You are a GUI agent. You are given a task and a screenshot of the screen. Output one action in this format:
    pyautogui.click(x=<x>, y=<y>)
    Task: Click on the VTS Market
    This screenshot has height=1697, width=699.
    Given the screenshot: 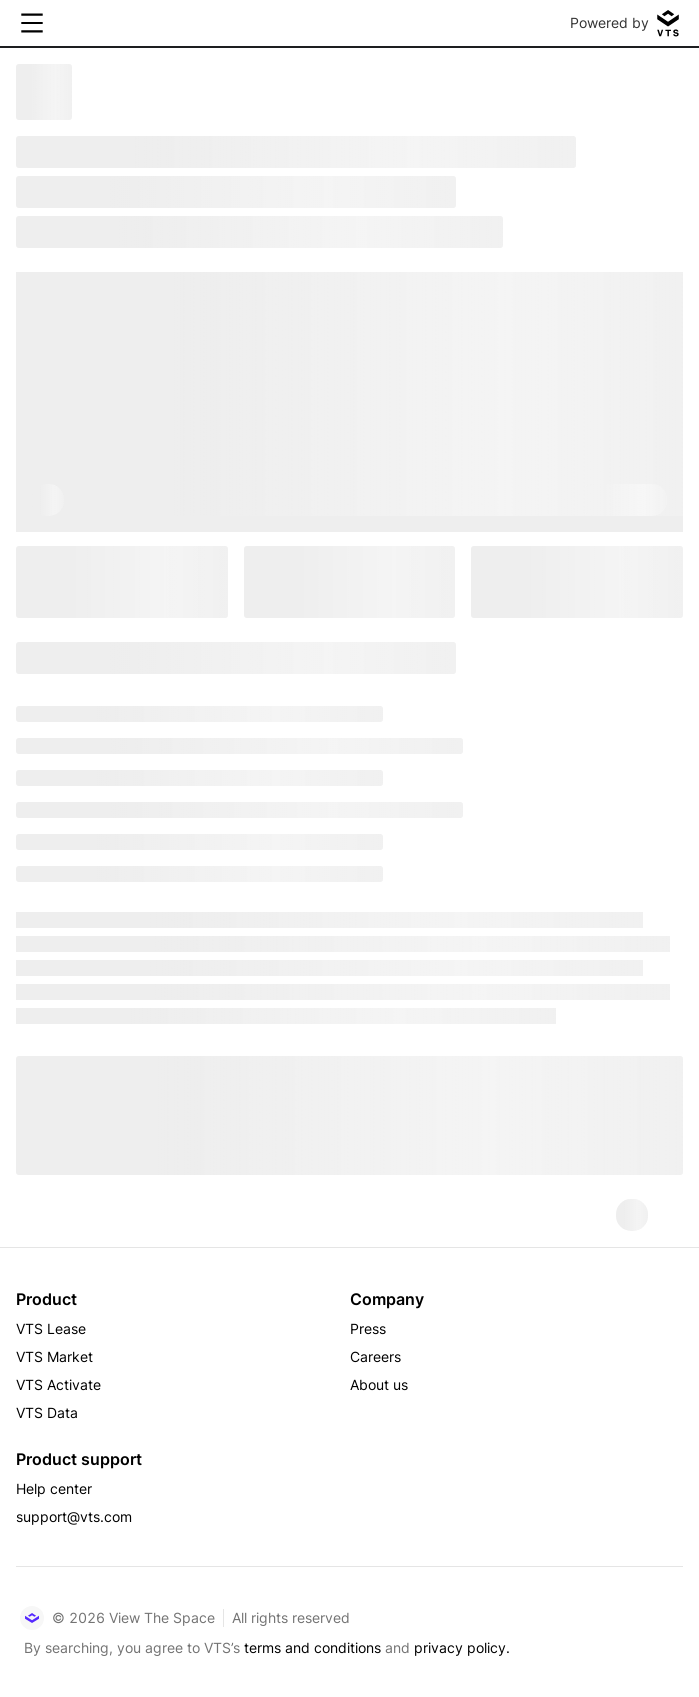 What is the action you would take?
    pyautogui.click(x=54, y=1356)
    